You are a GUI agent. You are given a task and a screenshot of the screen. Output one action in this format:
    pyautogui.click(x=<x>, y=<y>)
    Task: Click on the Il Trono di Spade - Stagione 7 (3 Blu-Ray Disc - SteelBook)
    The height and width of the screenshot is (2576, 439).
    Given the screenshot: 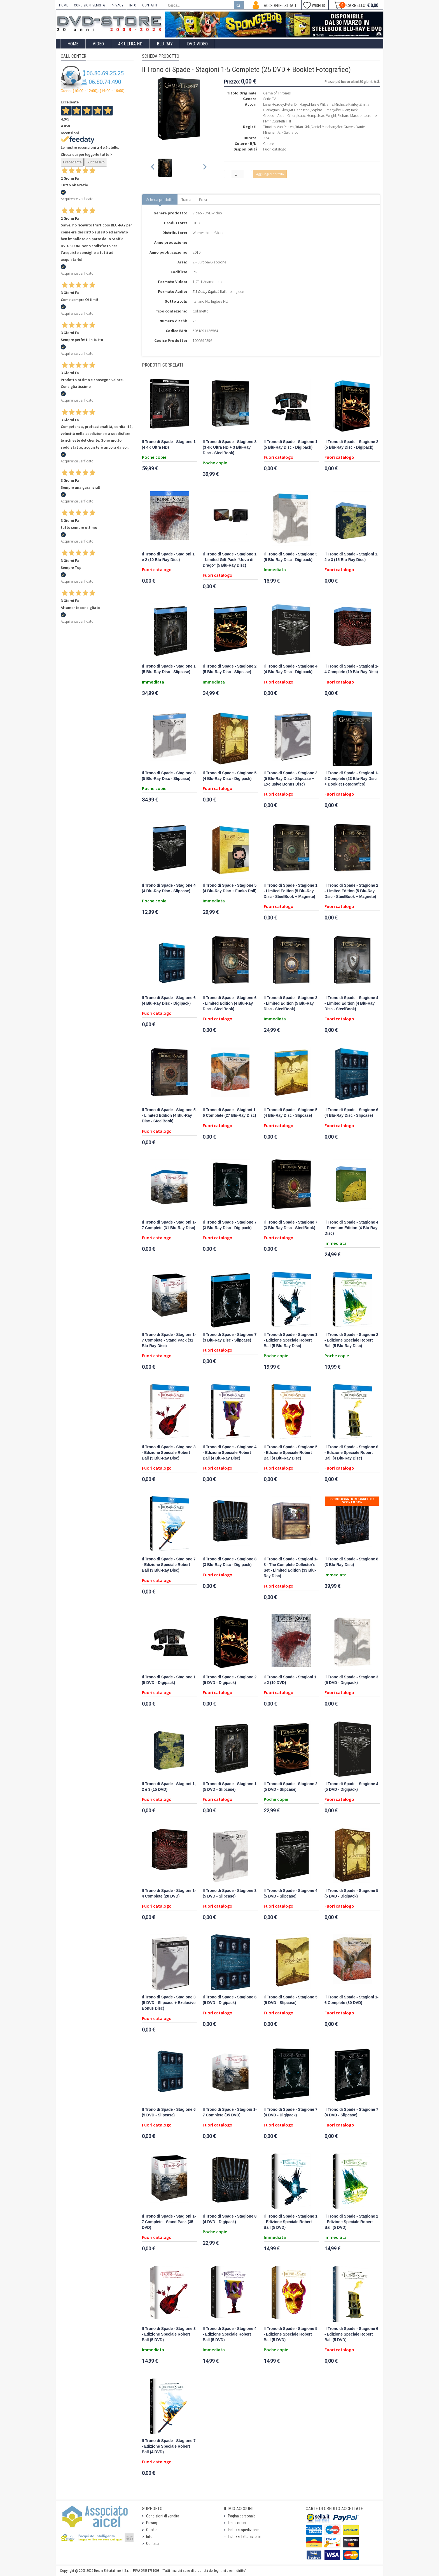 What is the action you would take?
    pyautogui.click(x=290, y=1225)
    